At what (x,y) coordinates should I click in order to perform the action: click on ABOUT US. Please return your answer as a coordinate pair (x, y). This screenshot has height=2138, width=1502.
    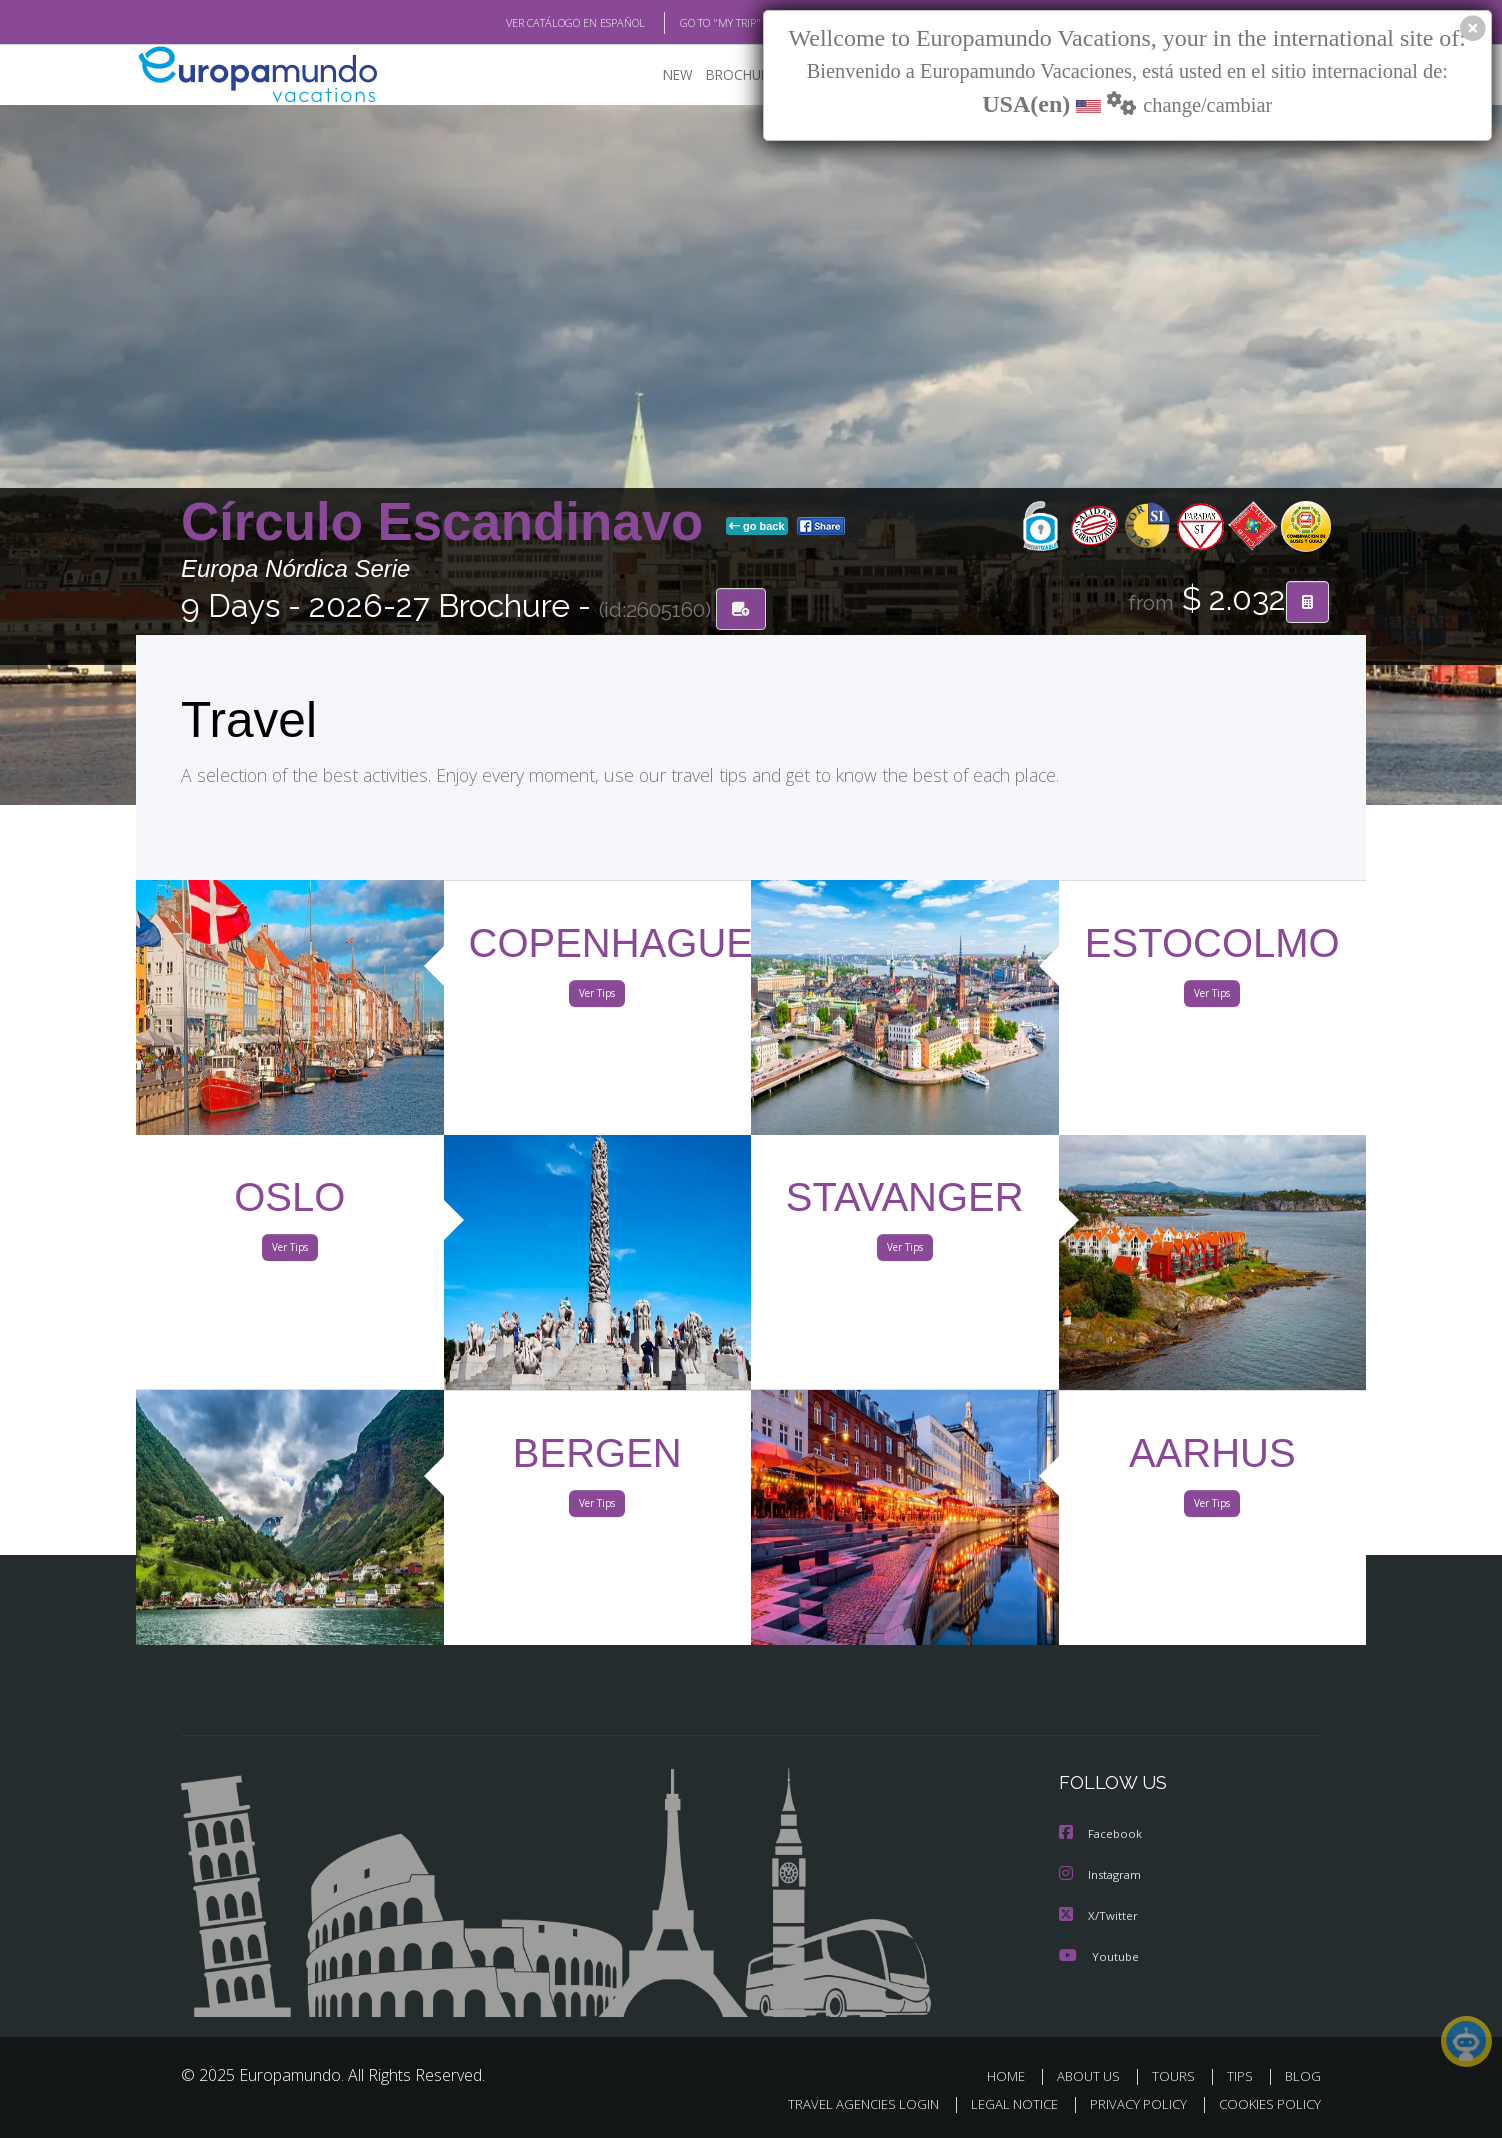
    Looking at the image, I should click on (1094, 2075).